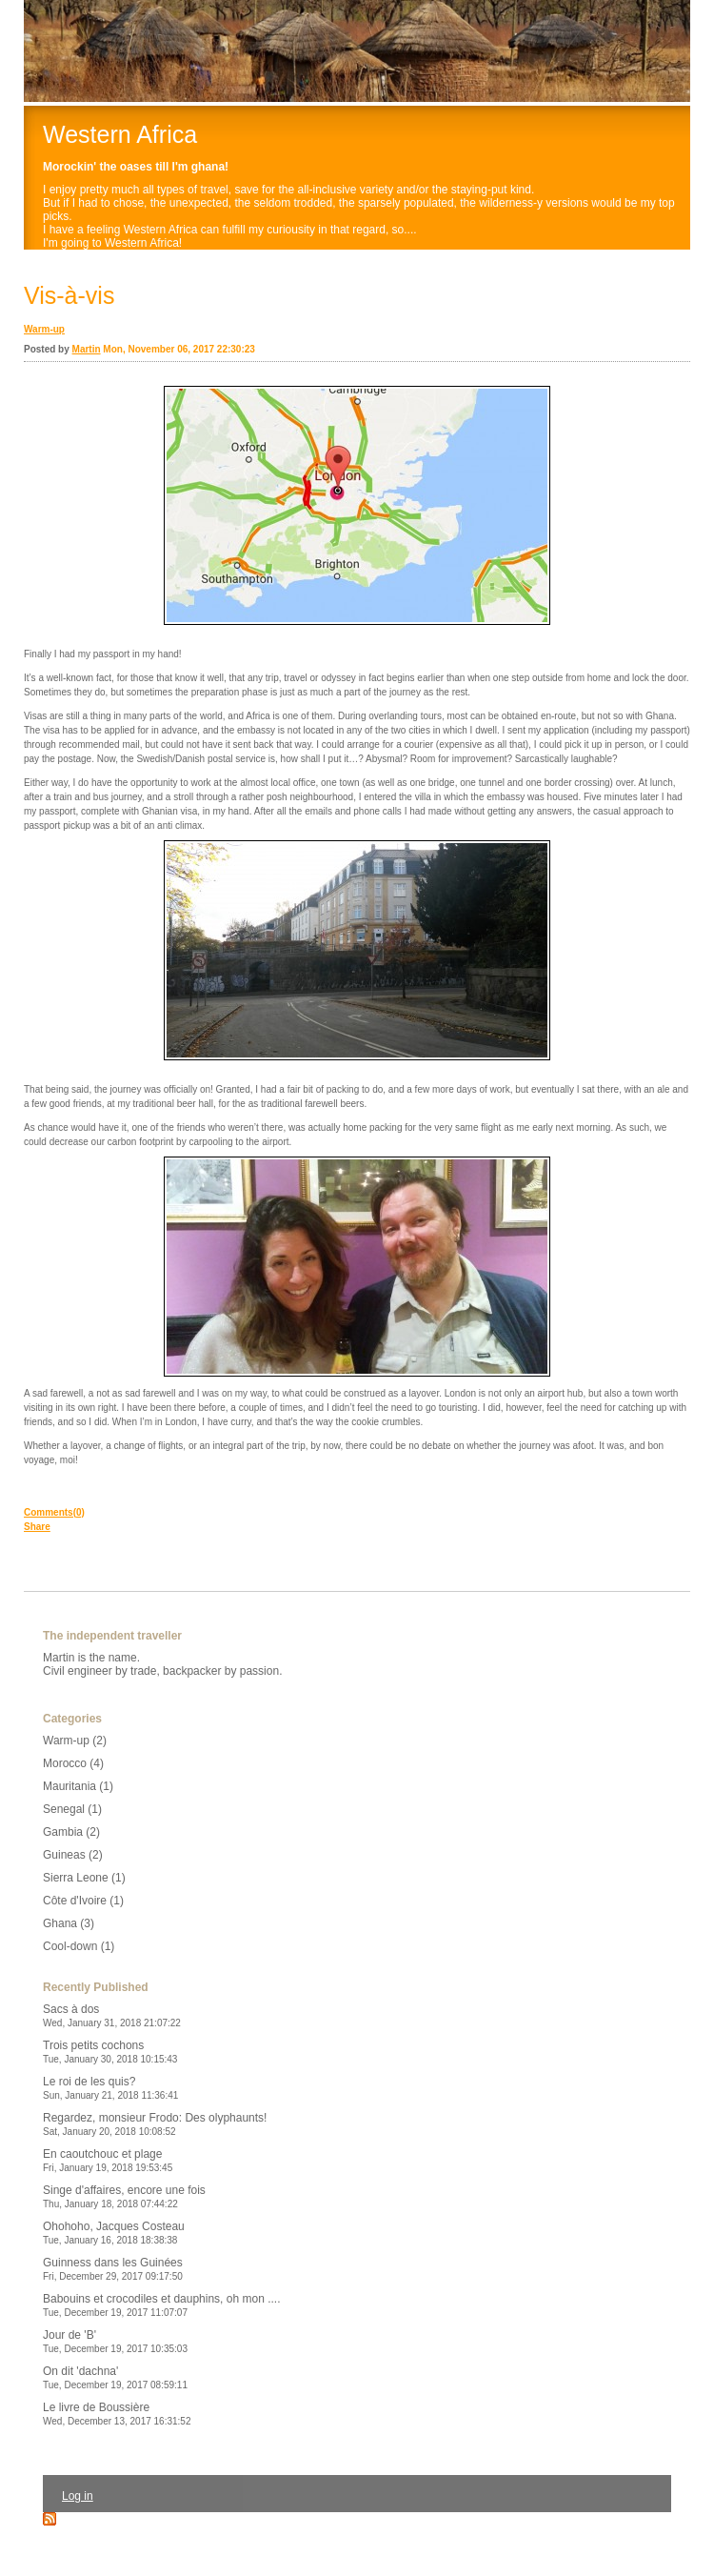 The width and height of the screenshot is (714, 2576). What do you see at coordinates (162, 2305) in the screenshot?
I see `Babouins et crocodiles et dauphins, oh mon ....` at bounding box center [162, 2305].